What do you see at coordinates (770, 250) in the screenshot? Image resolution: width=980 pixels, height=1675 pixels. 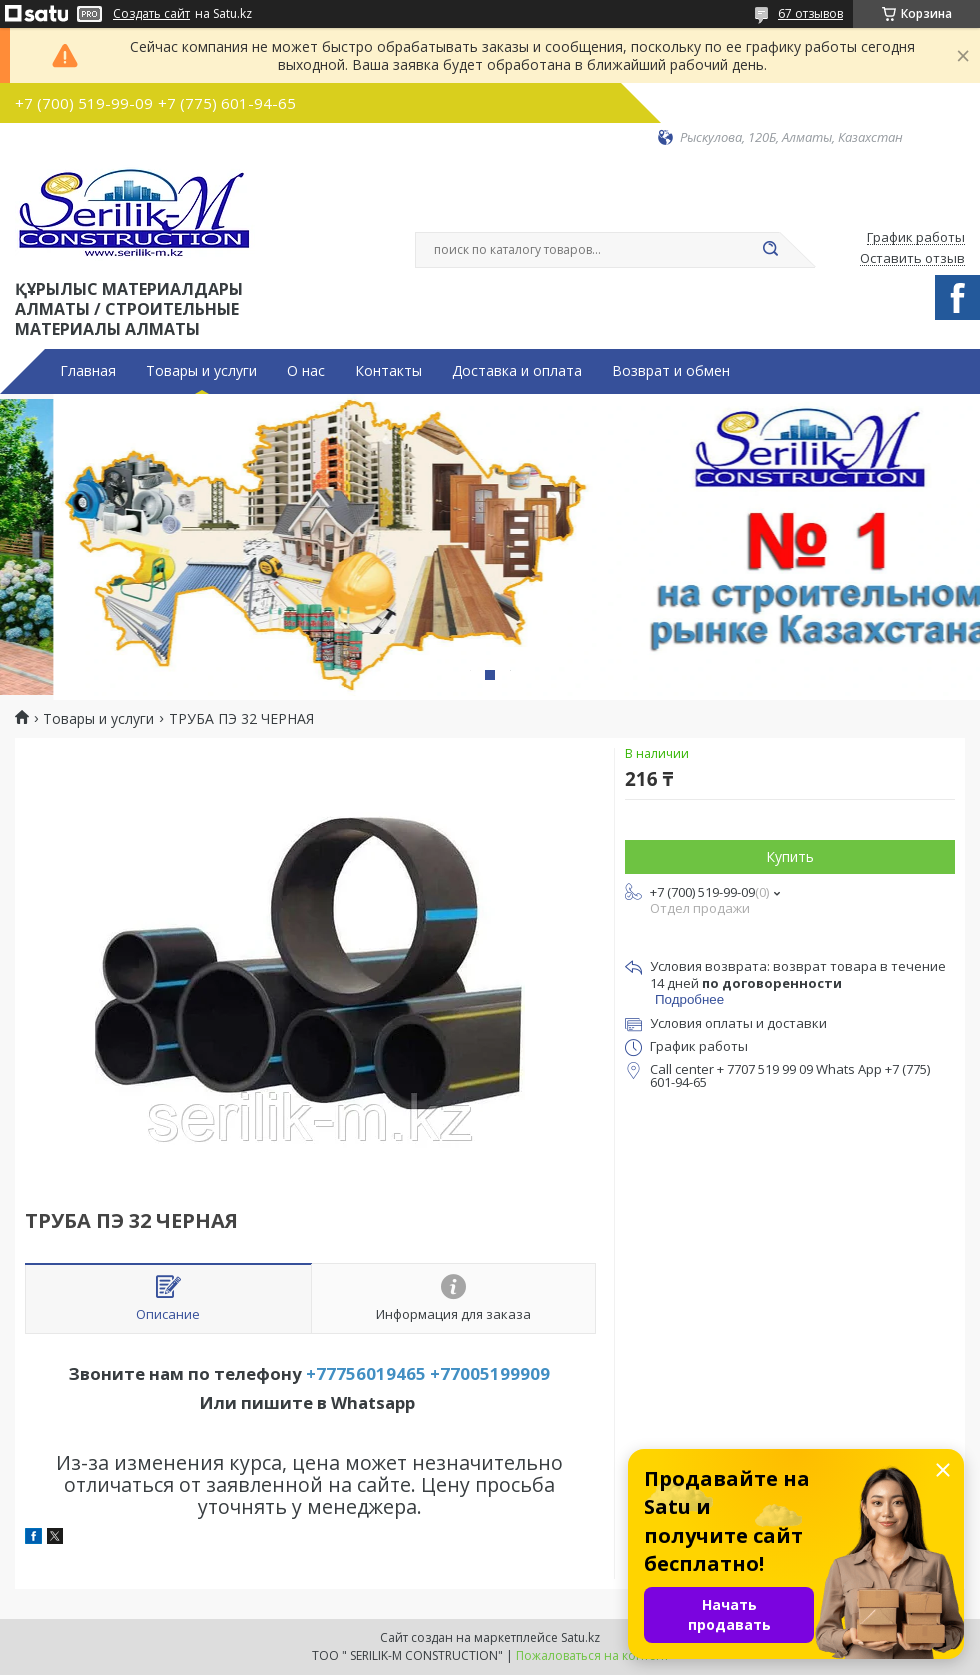 I see `[Искать]` at bounding box center [770, 250].